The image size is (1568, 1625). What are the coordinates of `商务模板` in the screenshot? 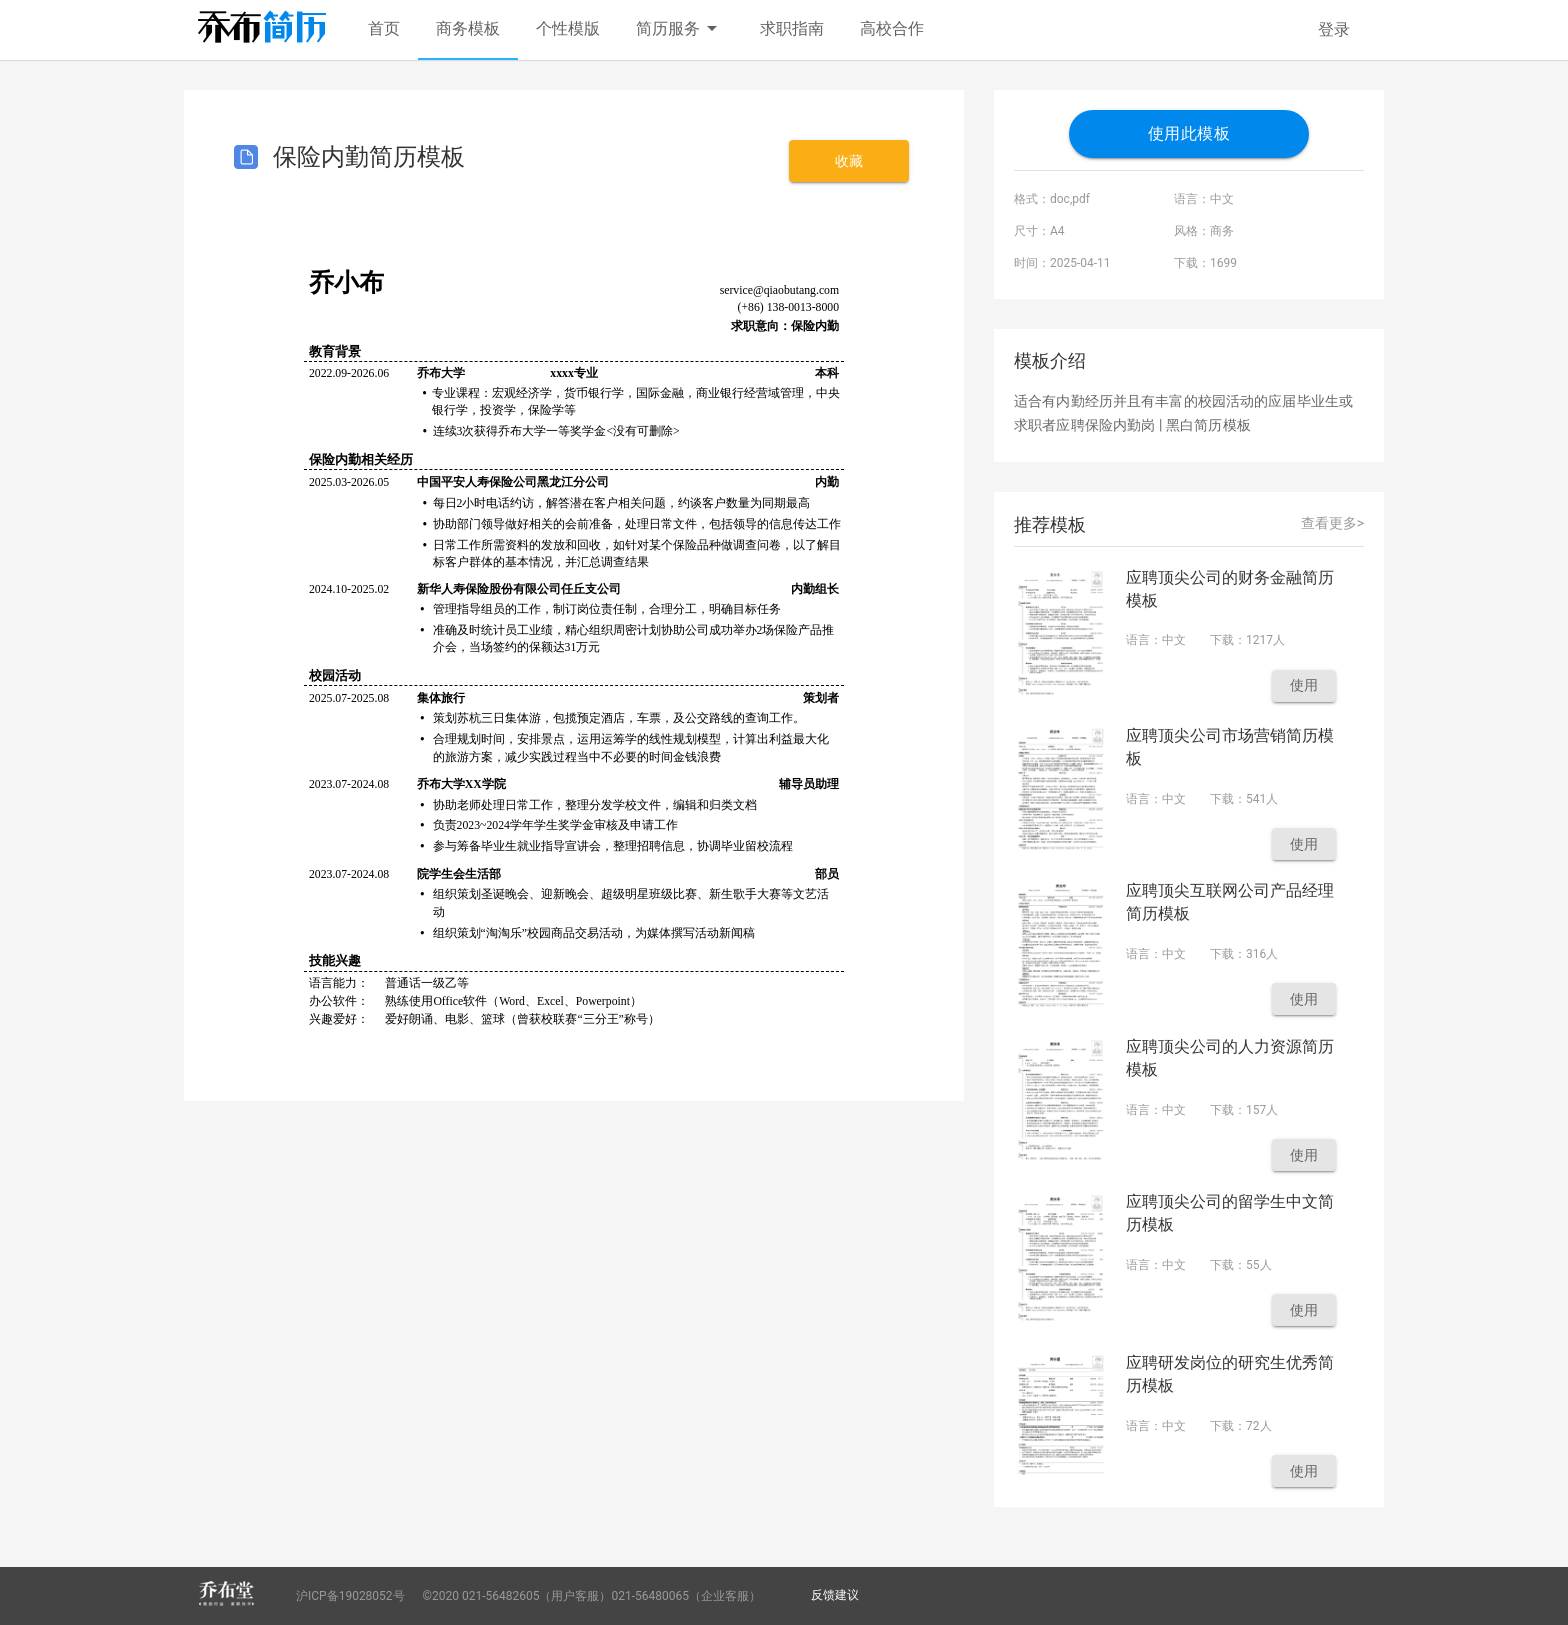 It's located at (468, 28).